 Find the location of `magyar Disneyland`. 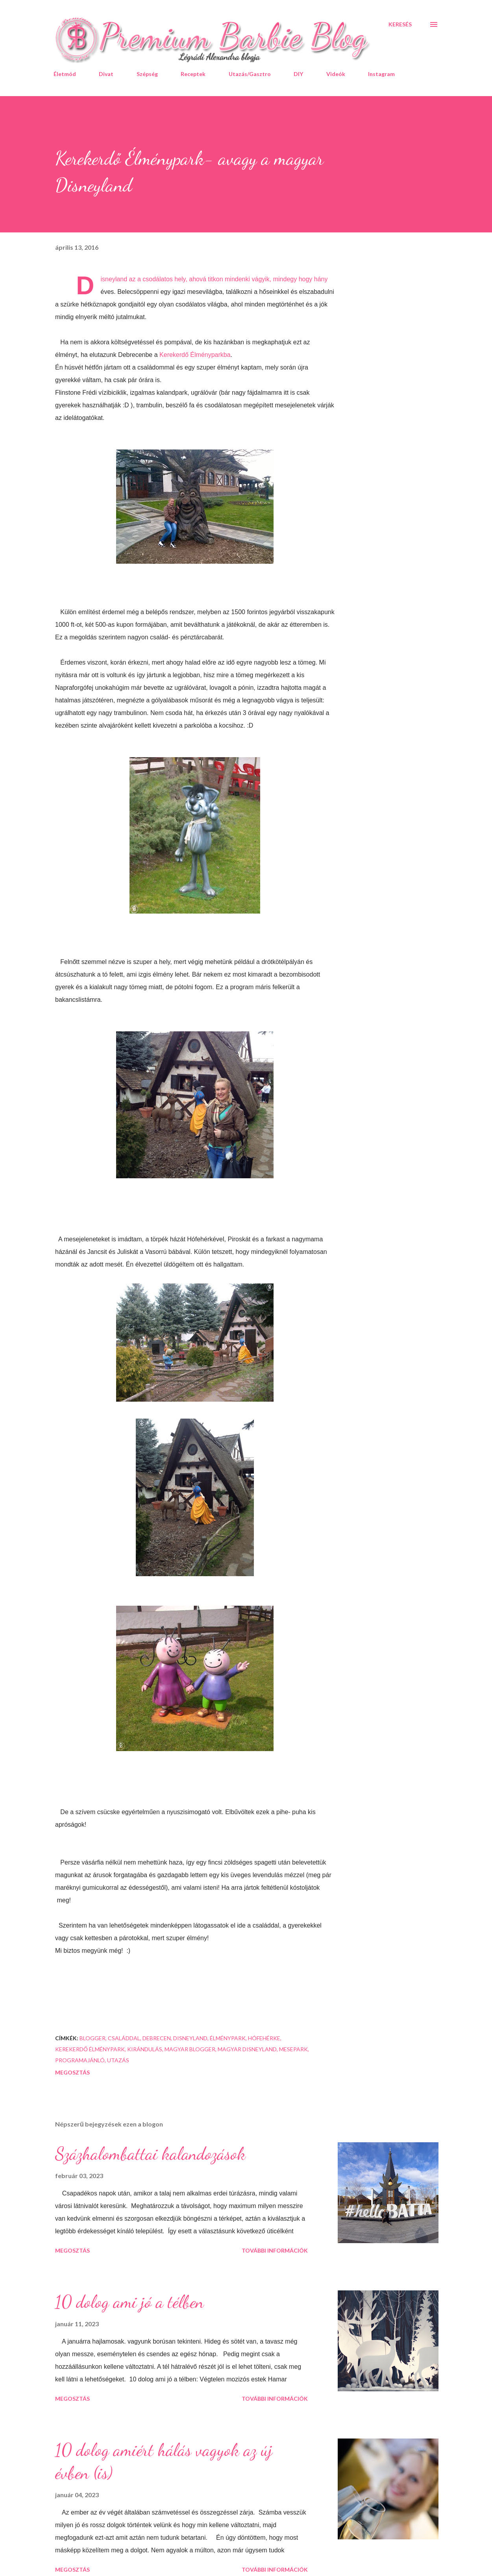

magyar Disneyland is located at coordinates (247, 2049).